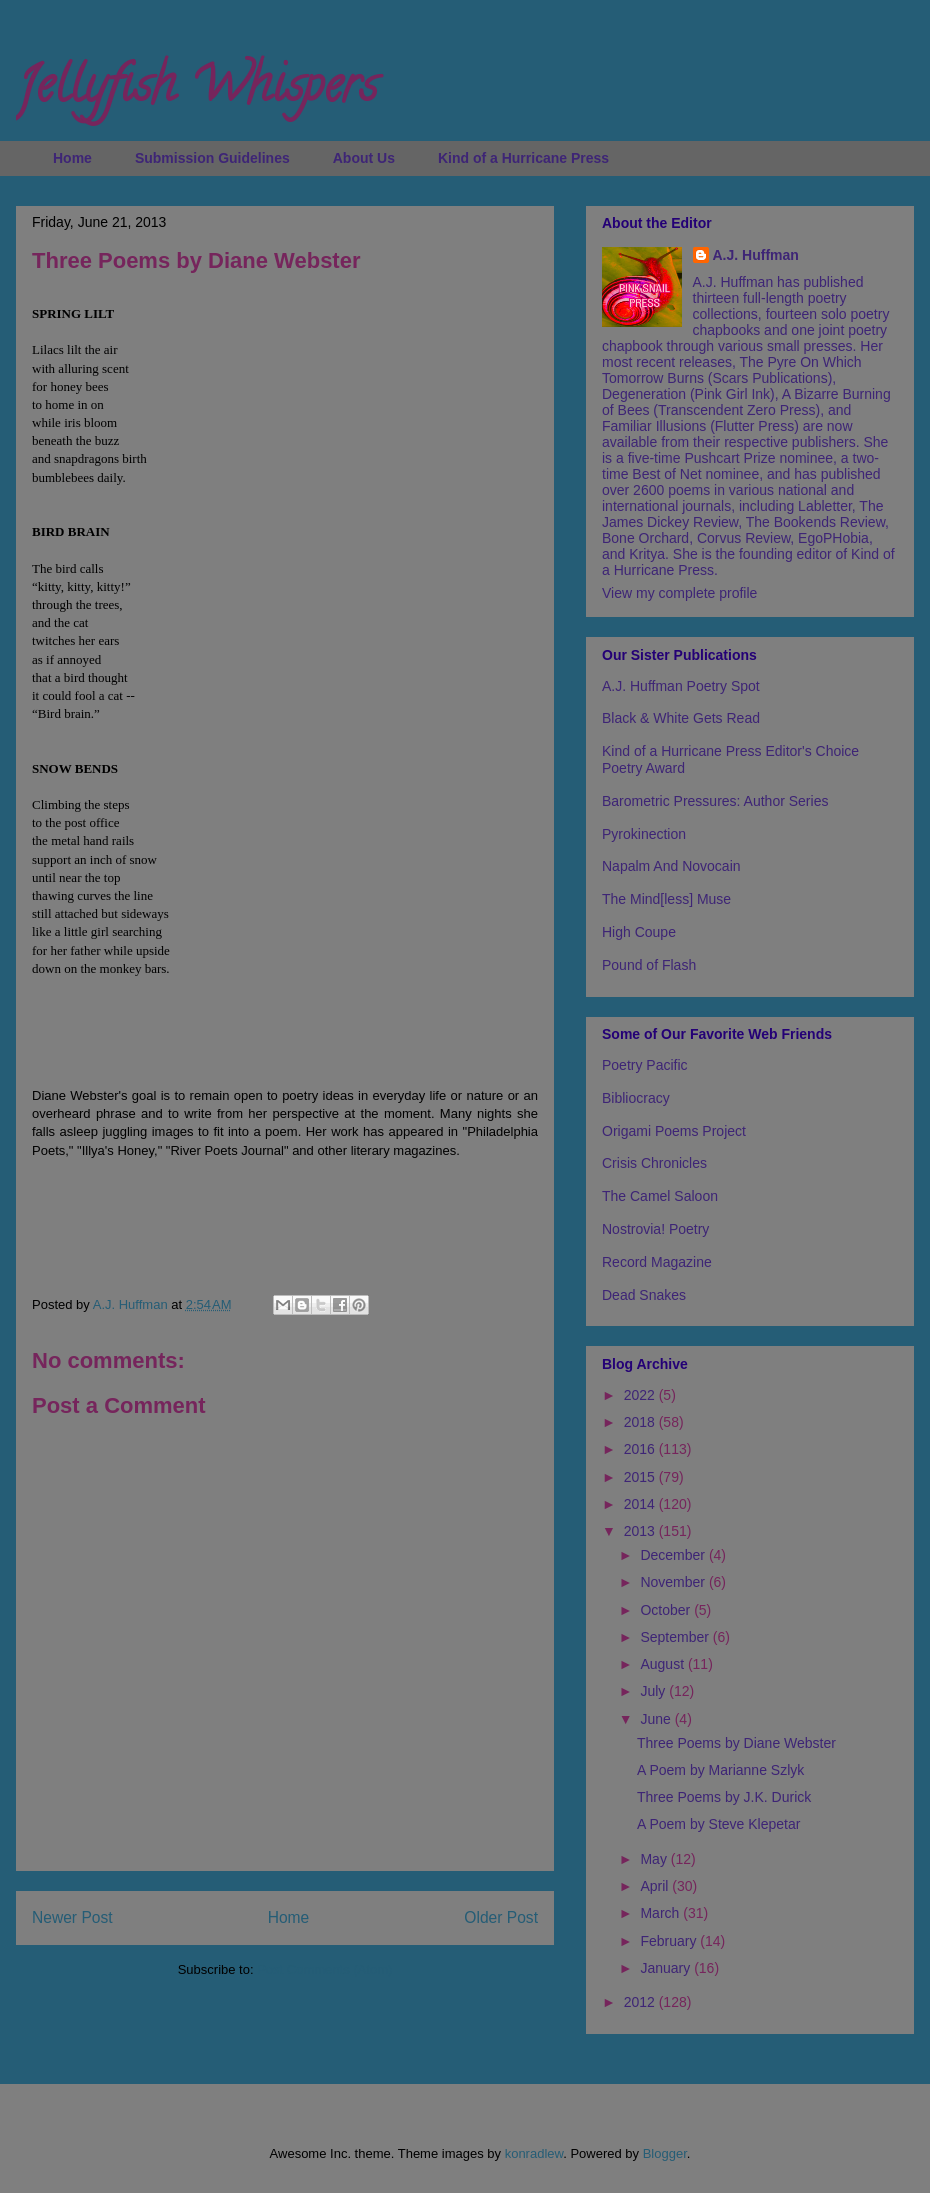 The width and height of the screenshot is (930, 2193). I want to click on About Us, so click(364, 158).